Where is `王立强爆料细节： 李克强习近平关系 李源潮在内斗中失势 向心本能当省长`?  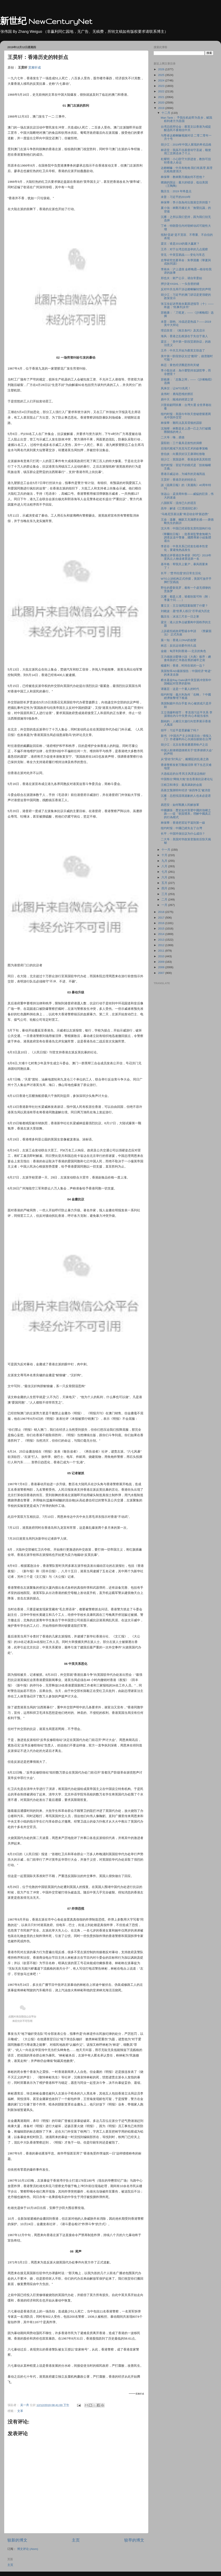
王立强爆料细节： 李克强习近平关系 李源潮在内斗中失势 向心本能当省长 is located at coordinates (187, 714).